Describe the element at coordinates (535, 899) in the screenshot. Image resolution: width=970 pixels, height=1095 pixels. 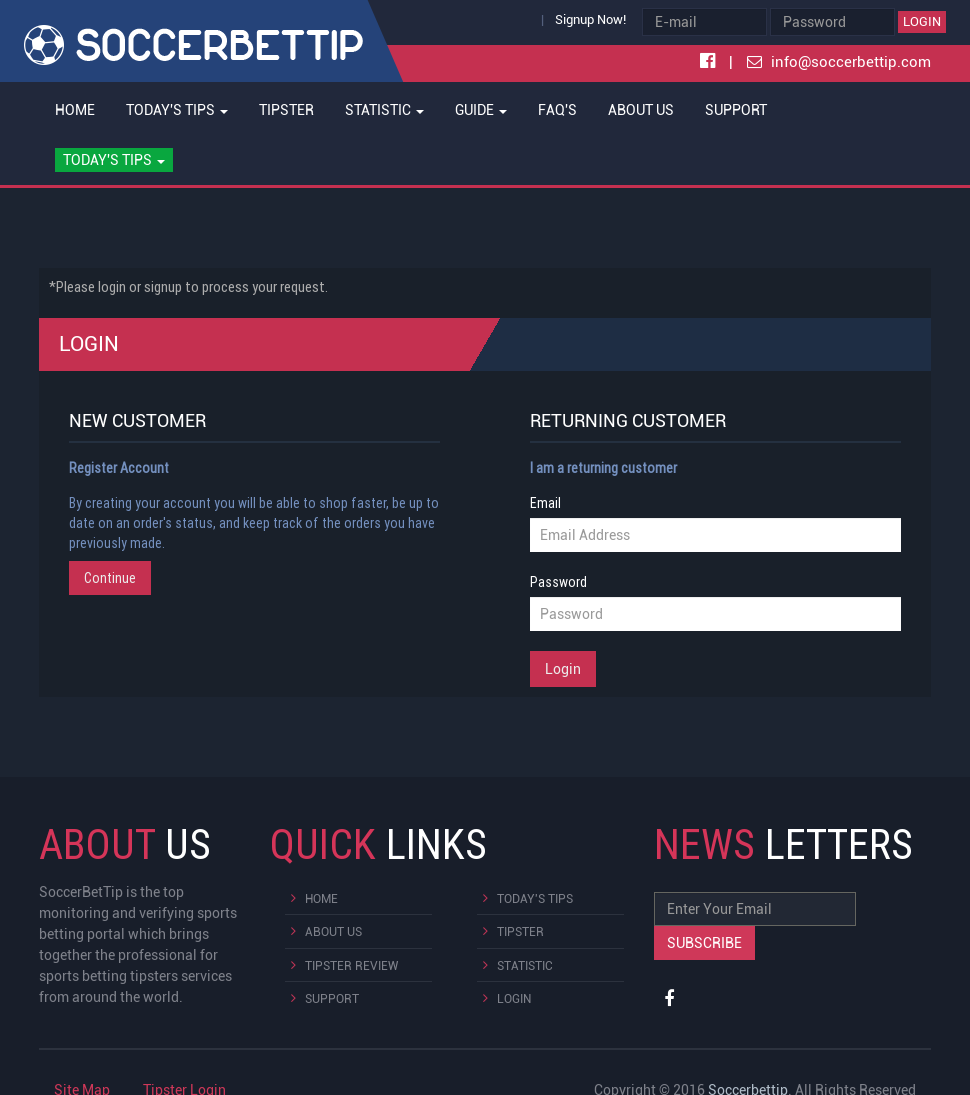
I see `Today's Tips` at that location.